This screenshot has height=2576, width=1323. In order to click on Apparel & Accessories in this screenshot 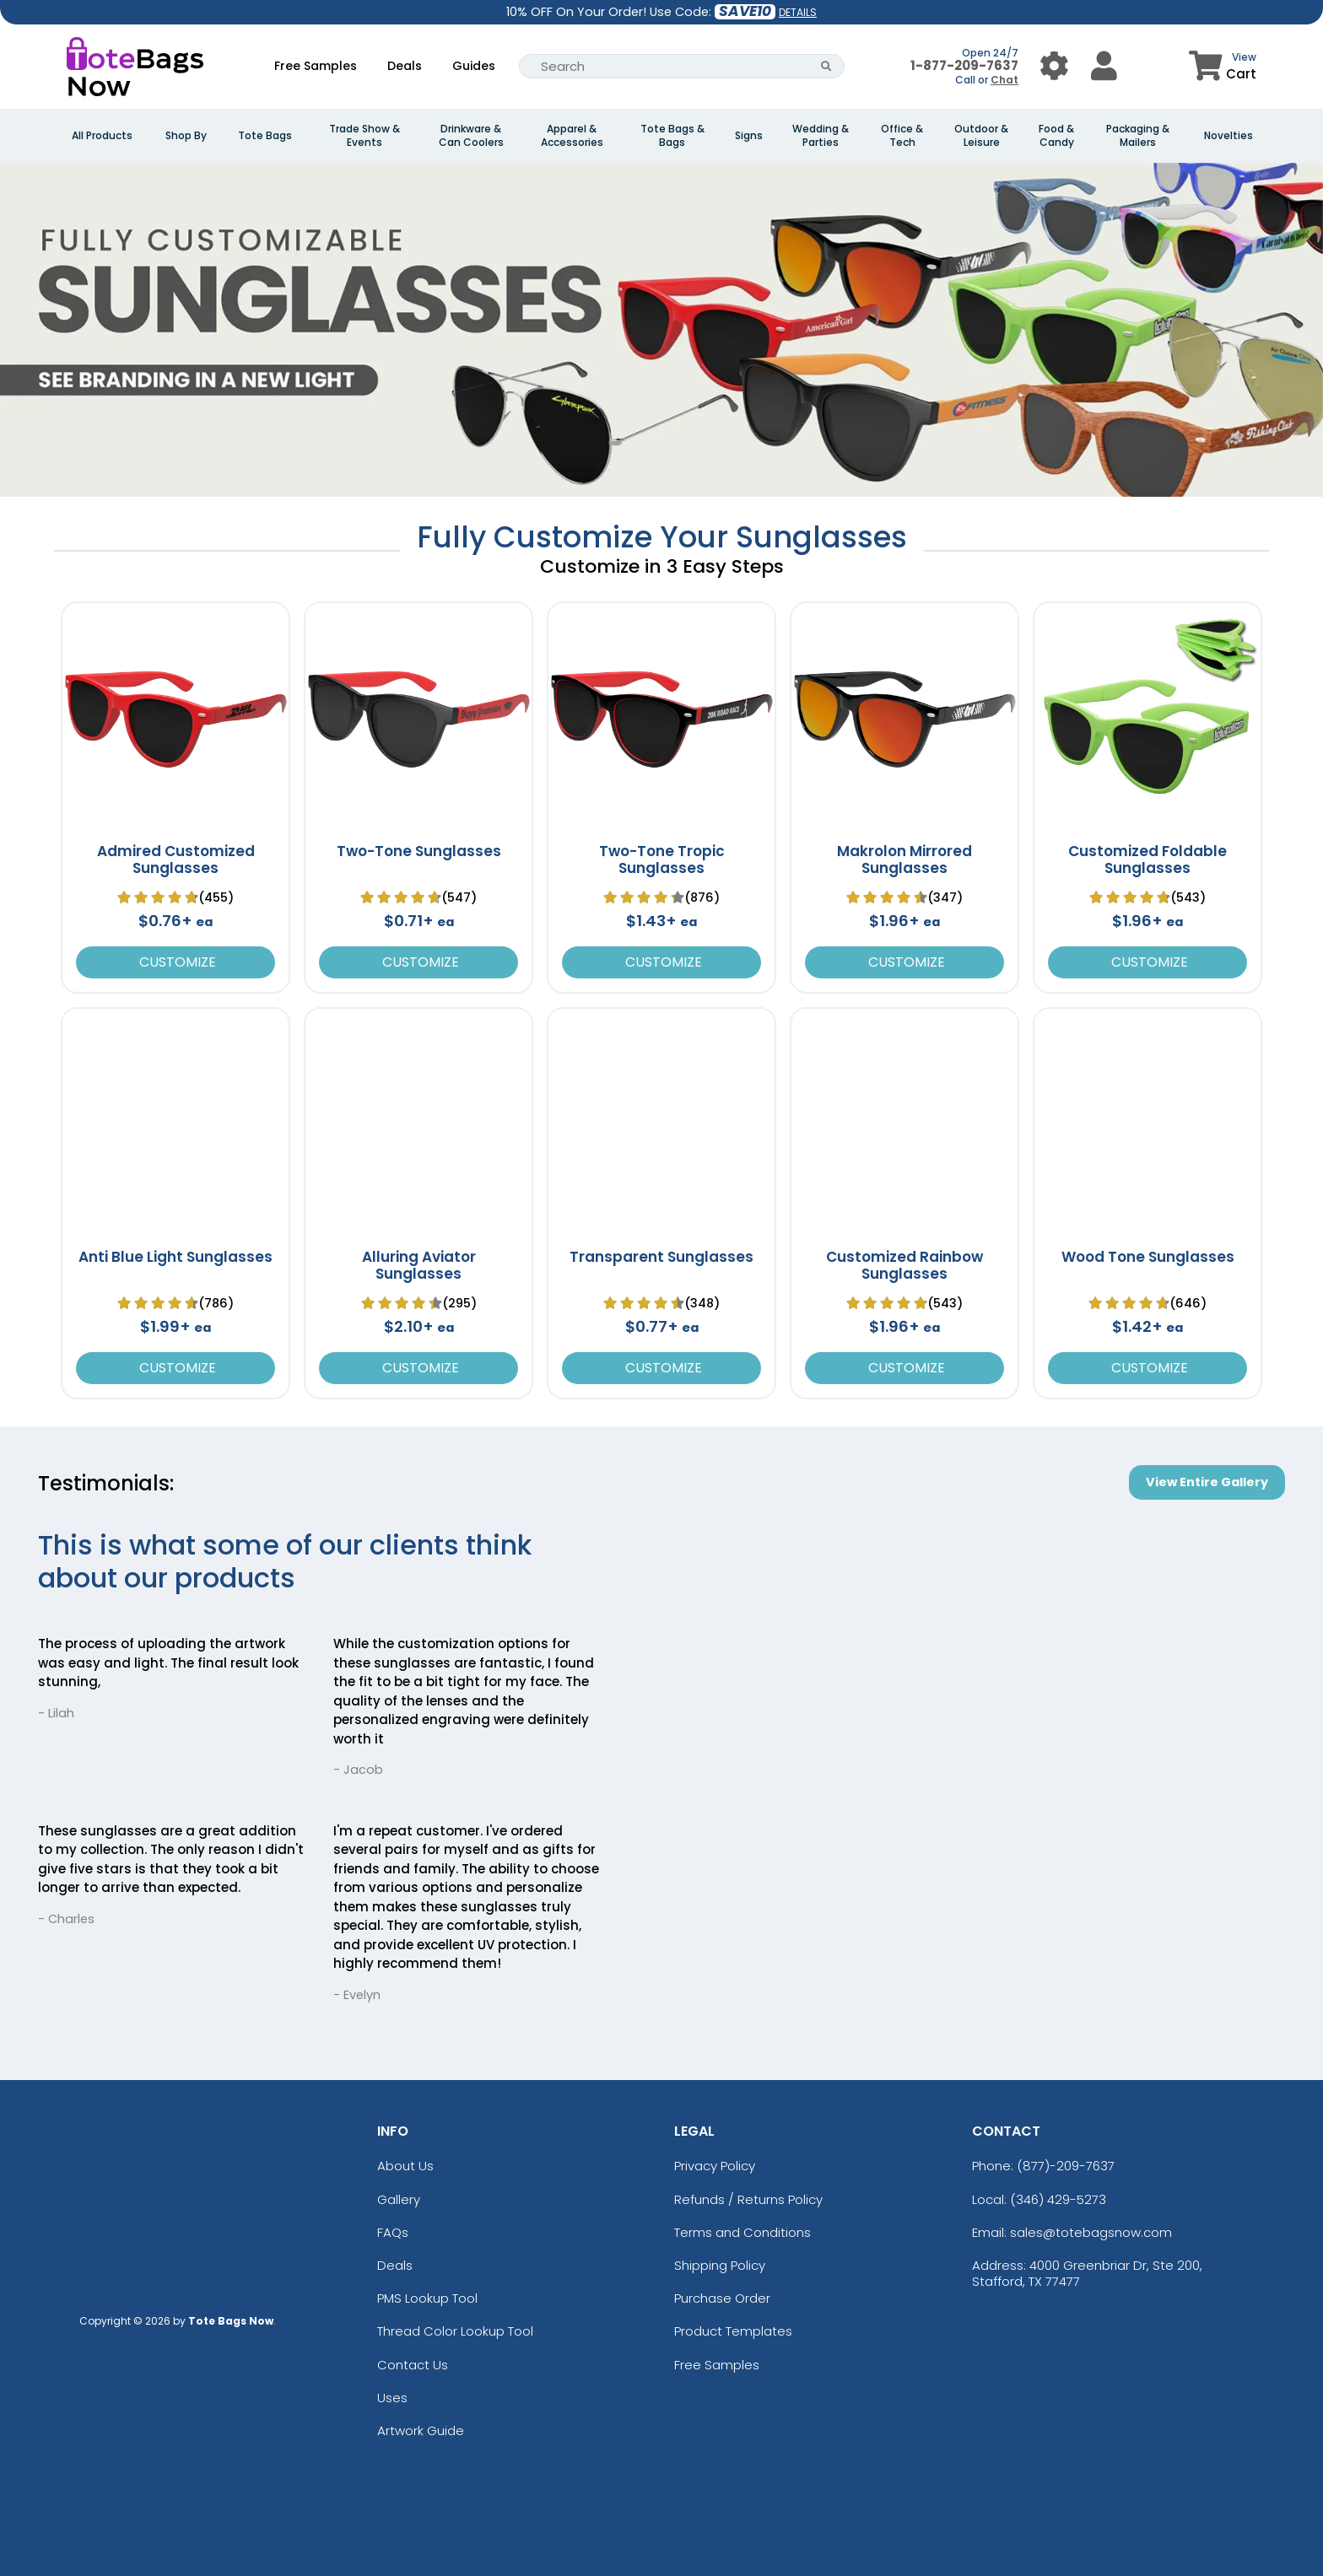, I will do `click(572, 135)`.